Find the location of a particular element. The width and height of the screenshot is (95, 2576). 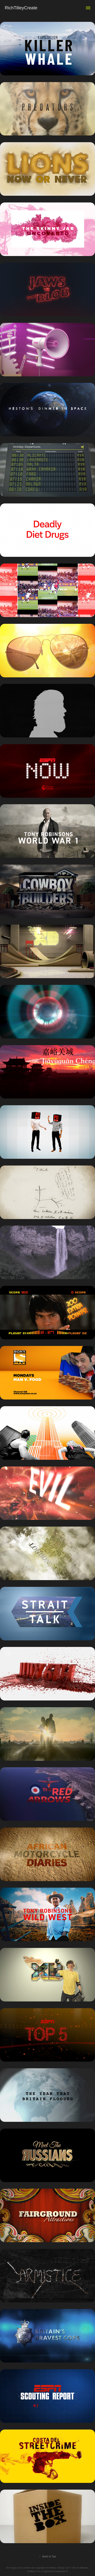

RichTilleyCreate is located at coordinates (21, 7).